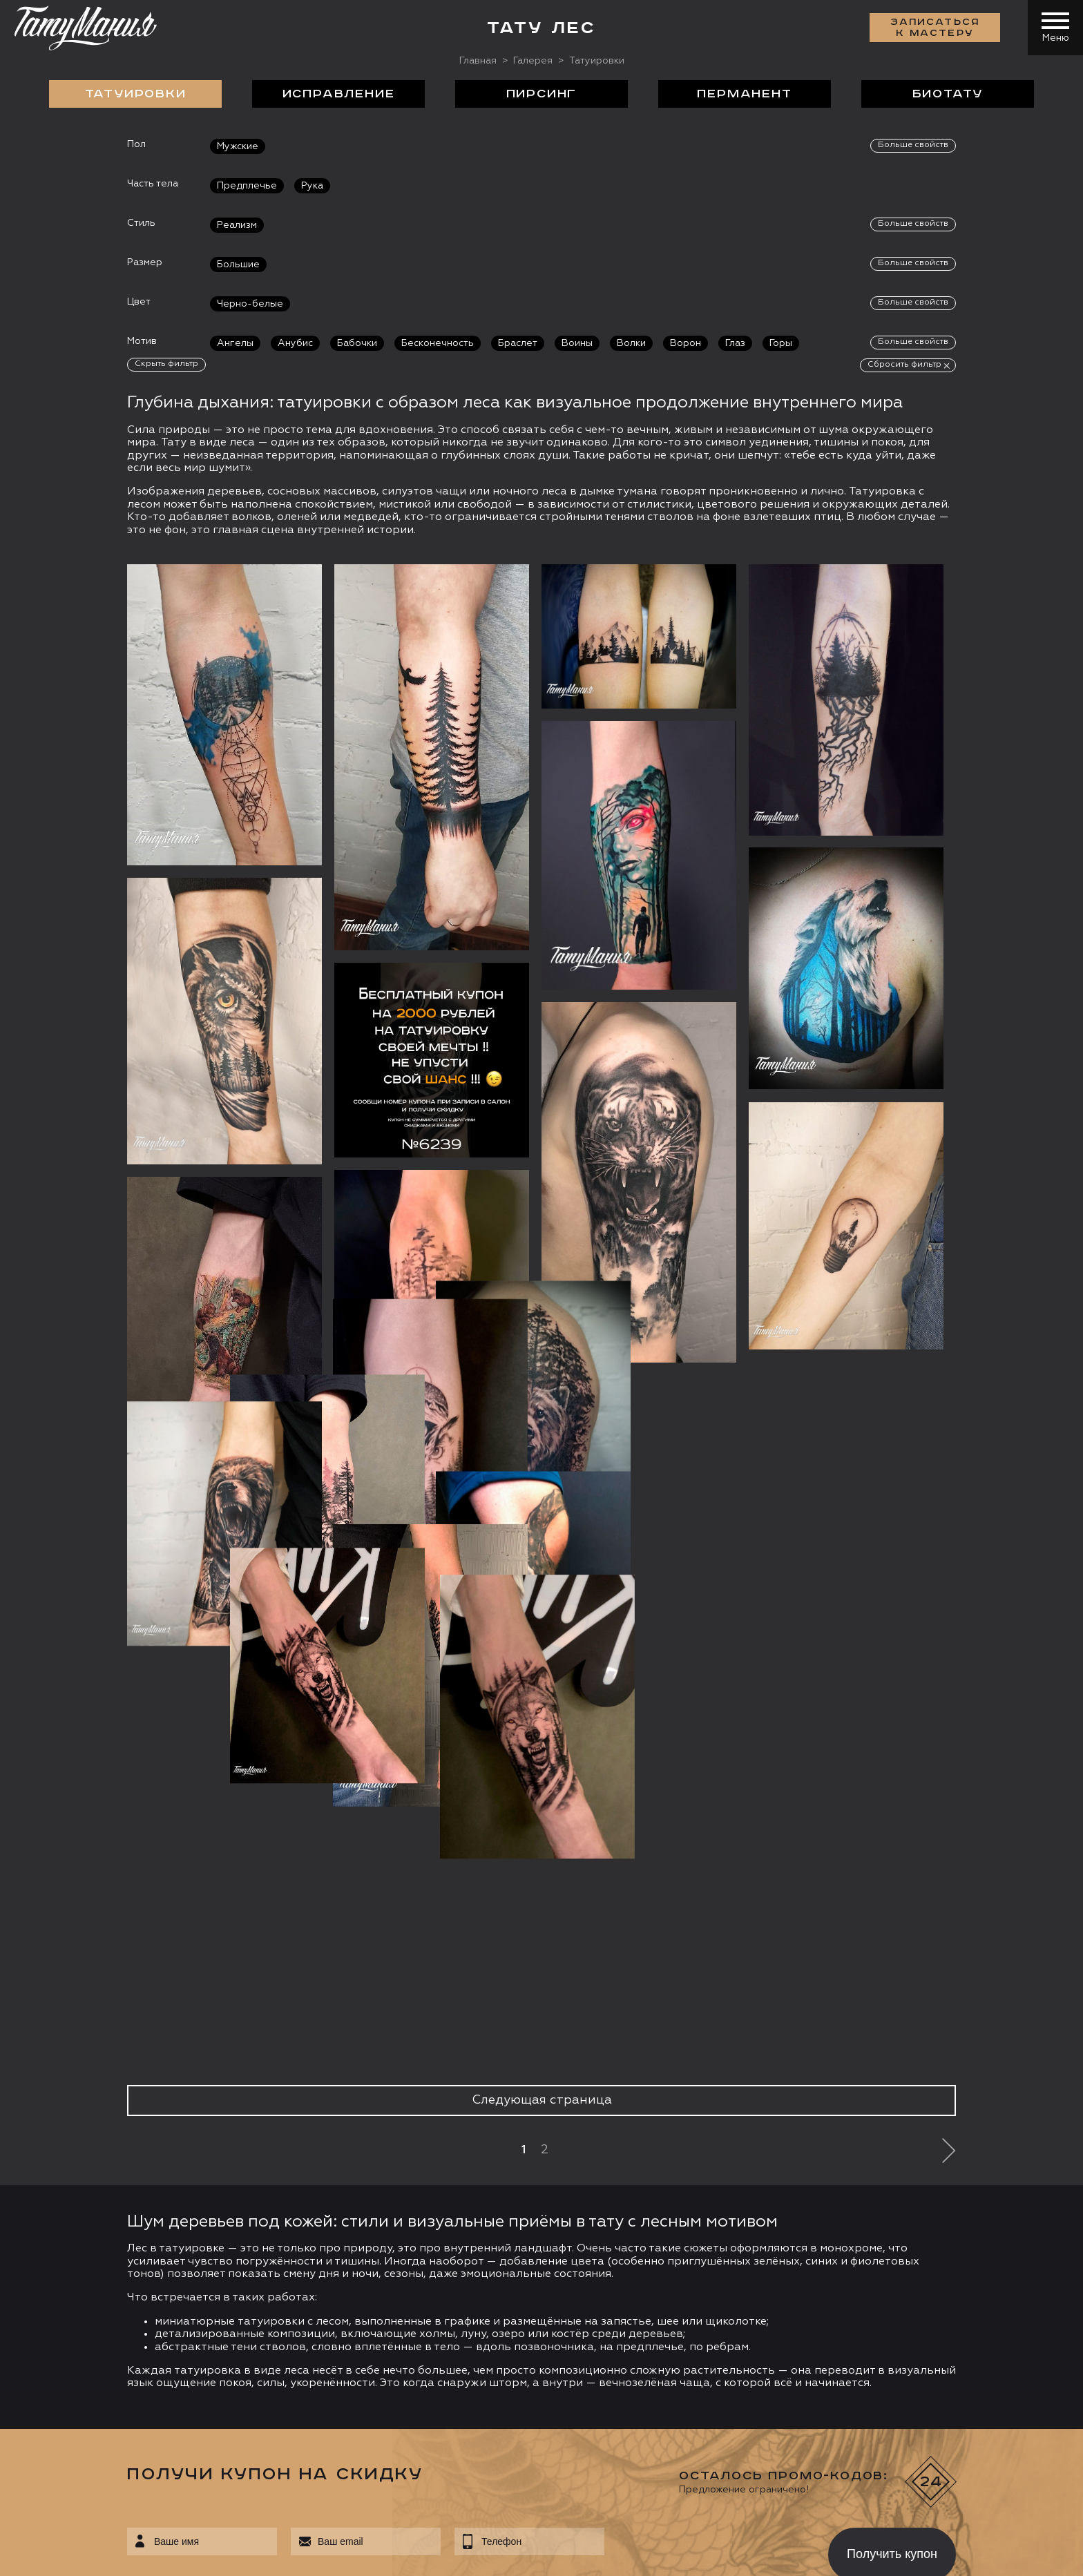  I want to click on Большие, so click(238, 264).